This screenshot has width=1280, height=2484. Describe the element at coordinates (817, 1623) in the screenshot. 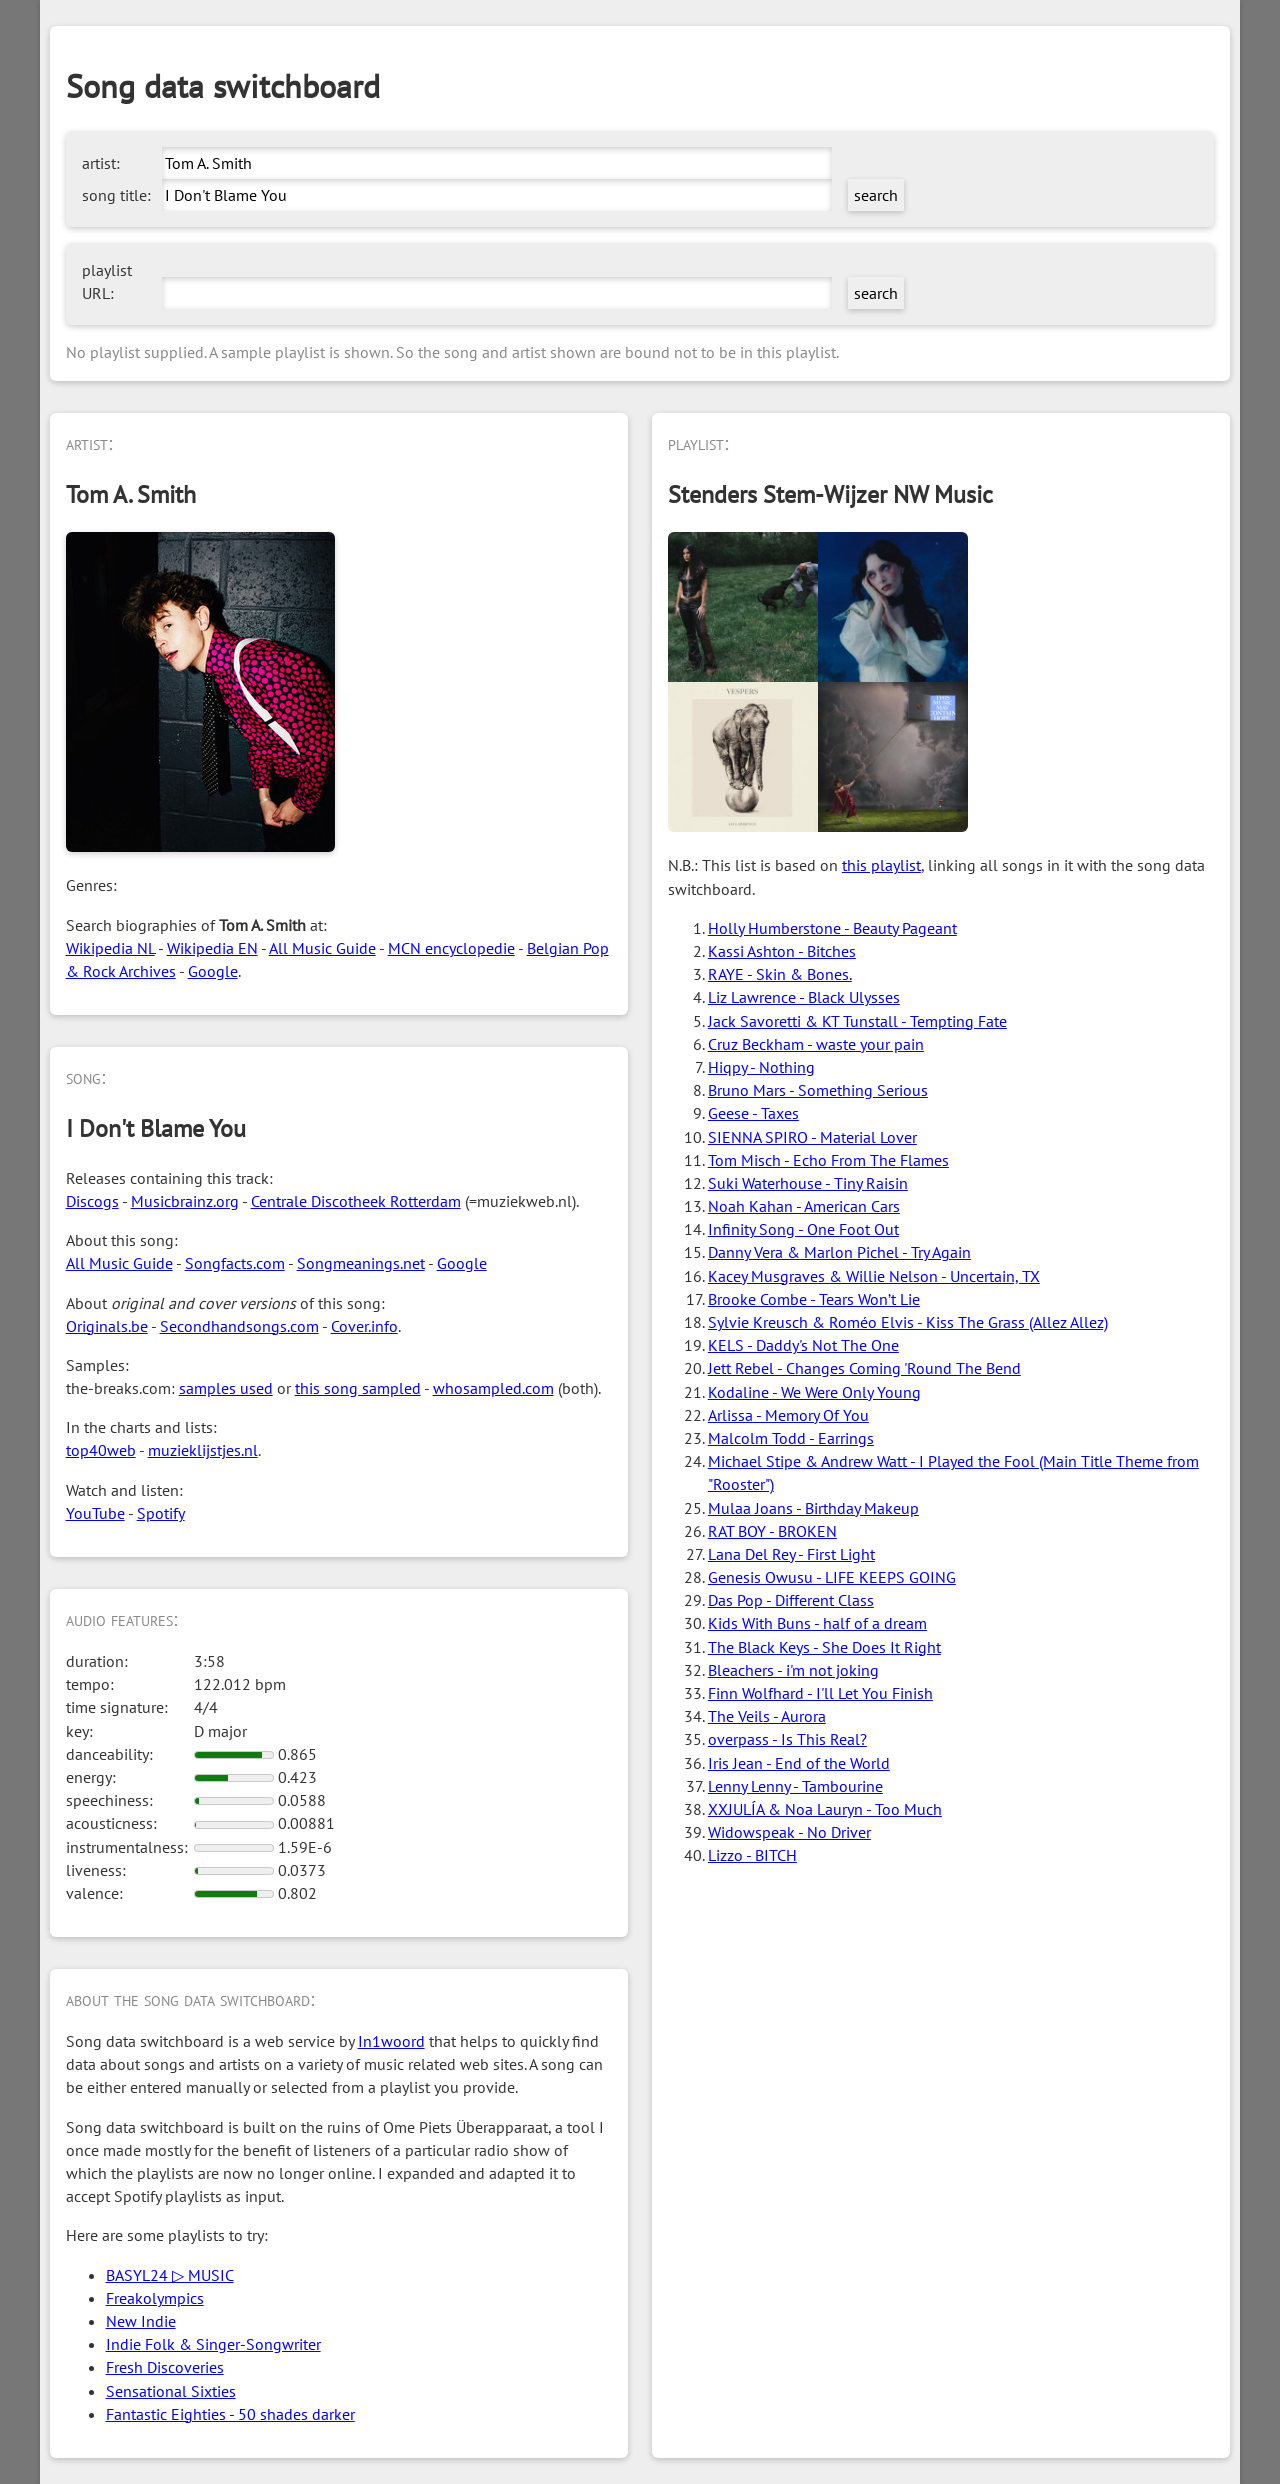

I see `Kids With Buns - half of a dream` at that location.